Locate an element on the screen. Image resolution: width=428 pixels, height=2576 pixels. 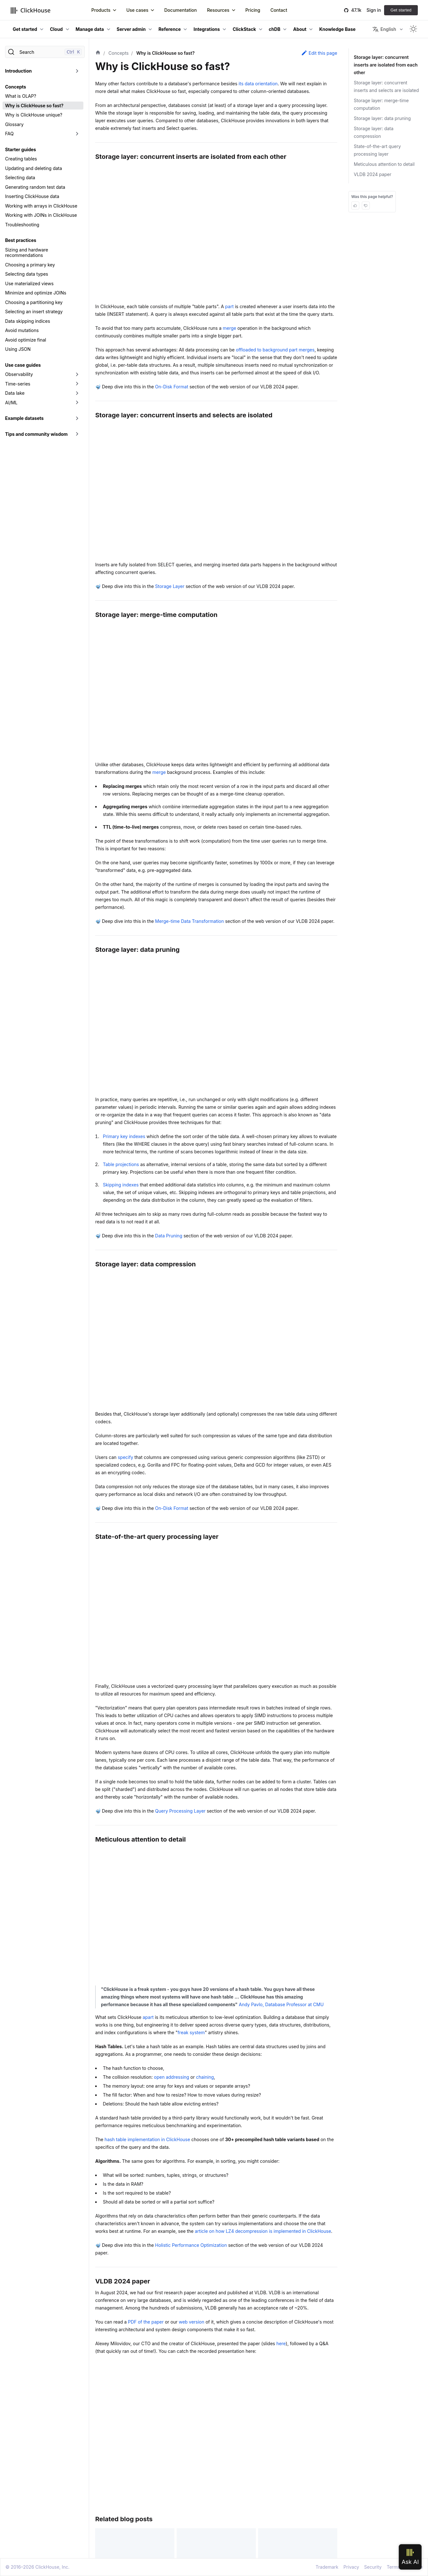
[Toggle the collapsible sidebar category 'Introduction'] is located at coordinates (77, 71).